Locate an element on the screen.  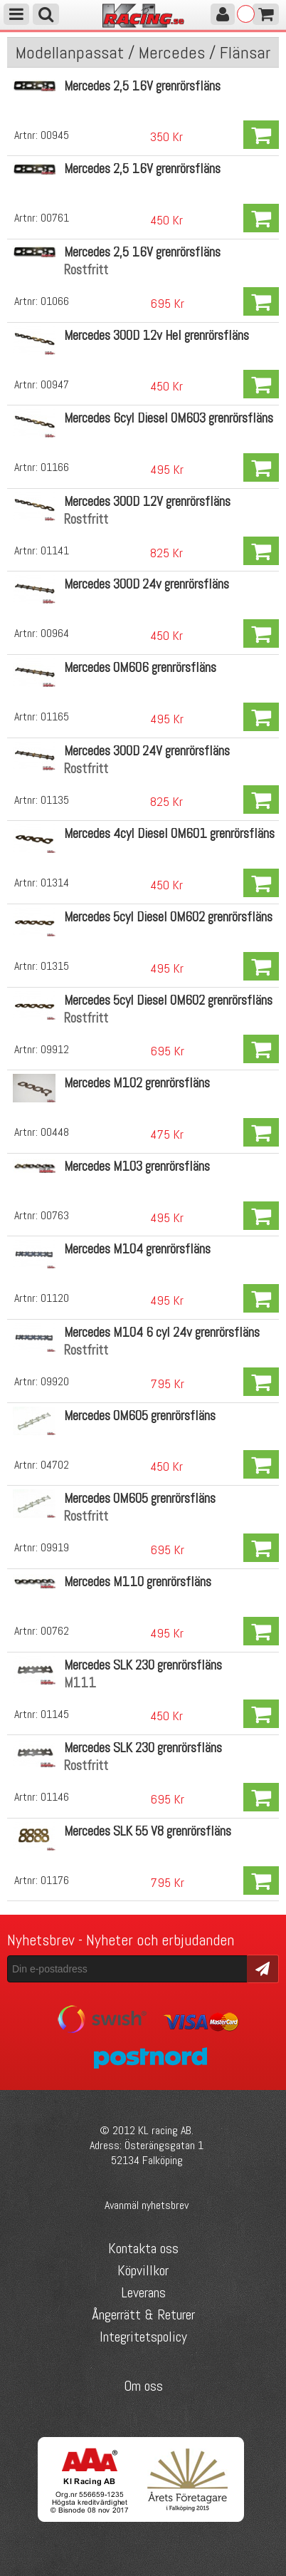
Mercedes 300D 12V grenrörsfläns is located at coordinates (147, 501).